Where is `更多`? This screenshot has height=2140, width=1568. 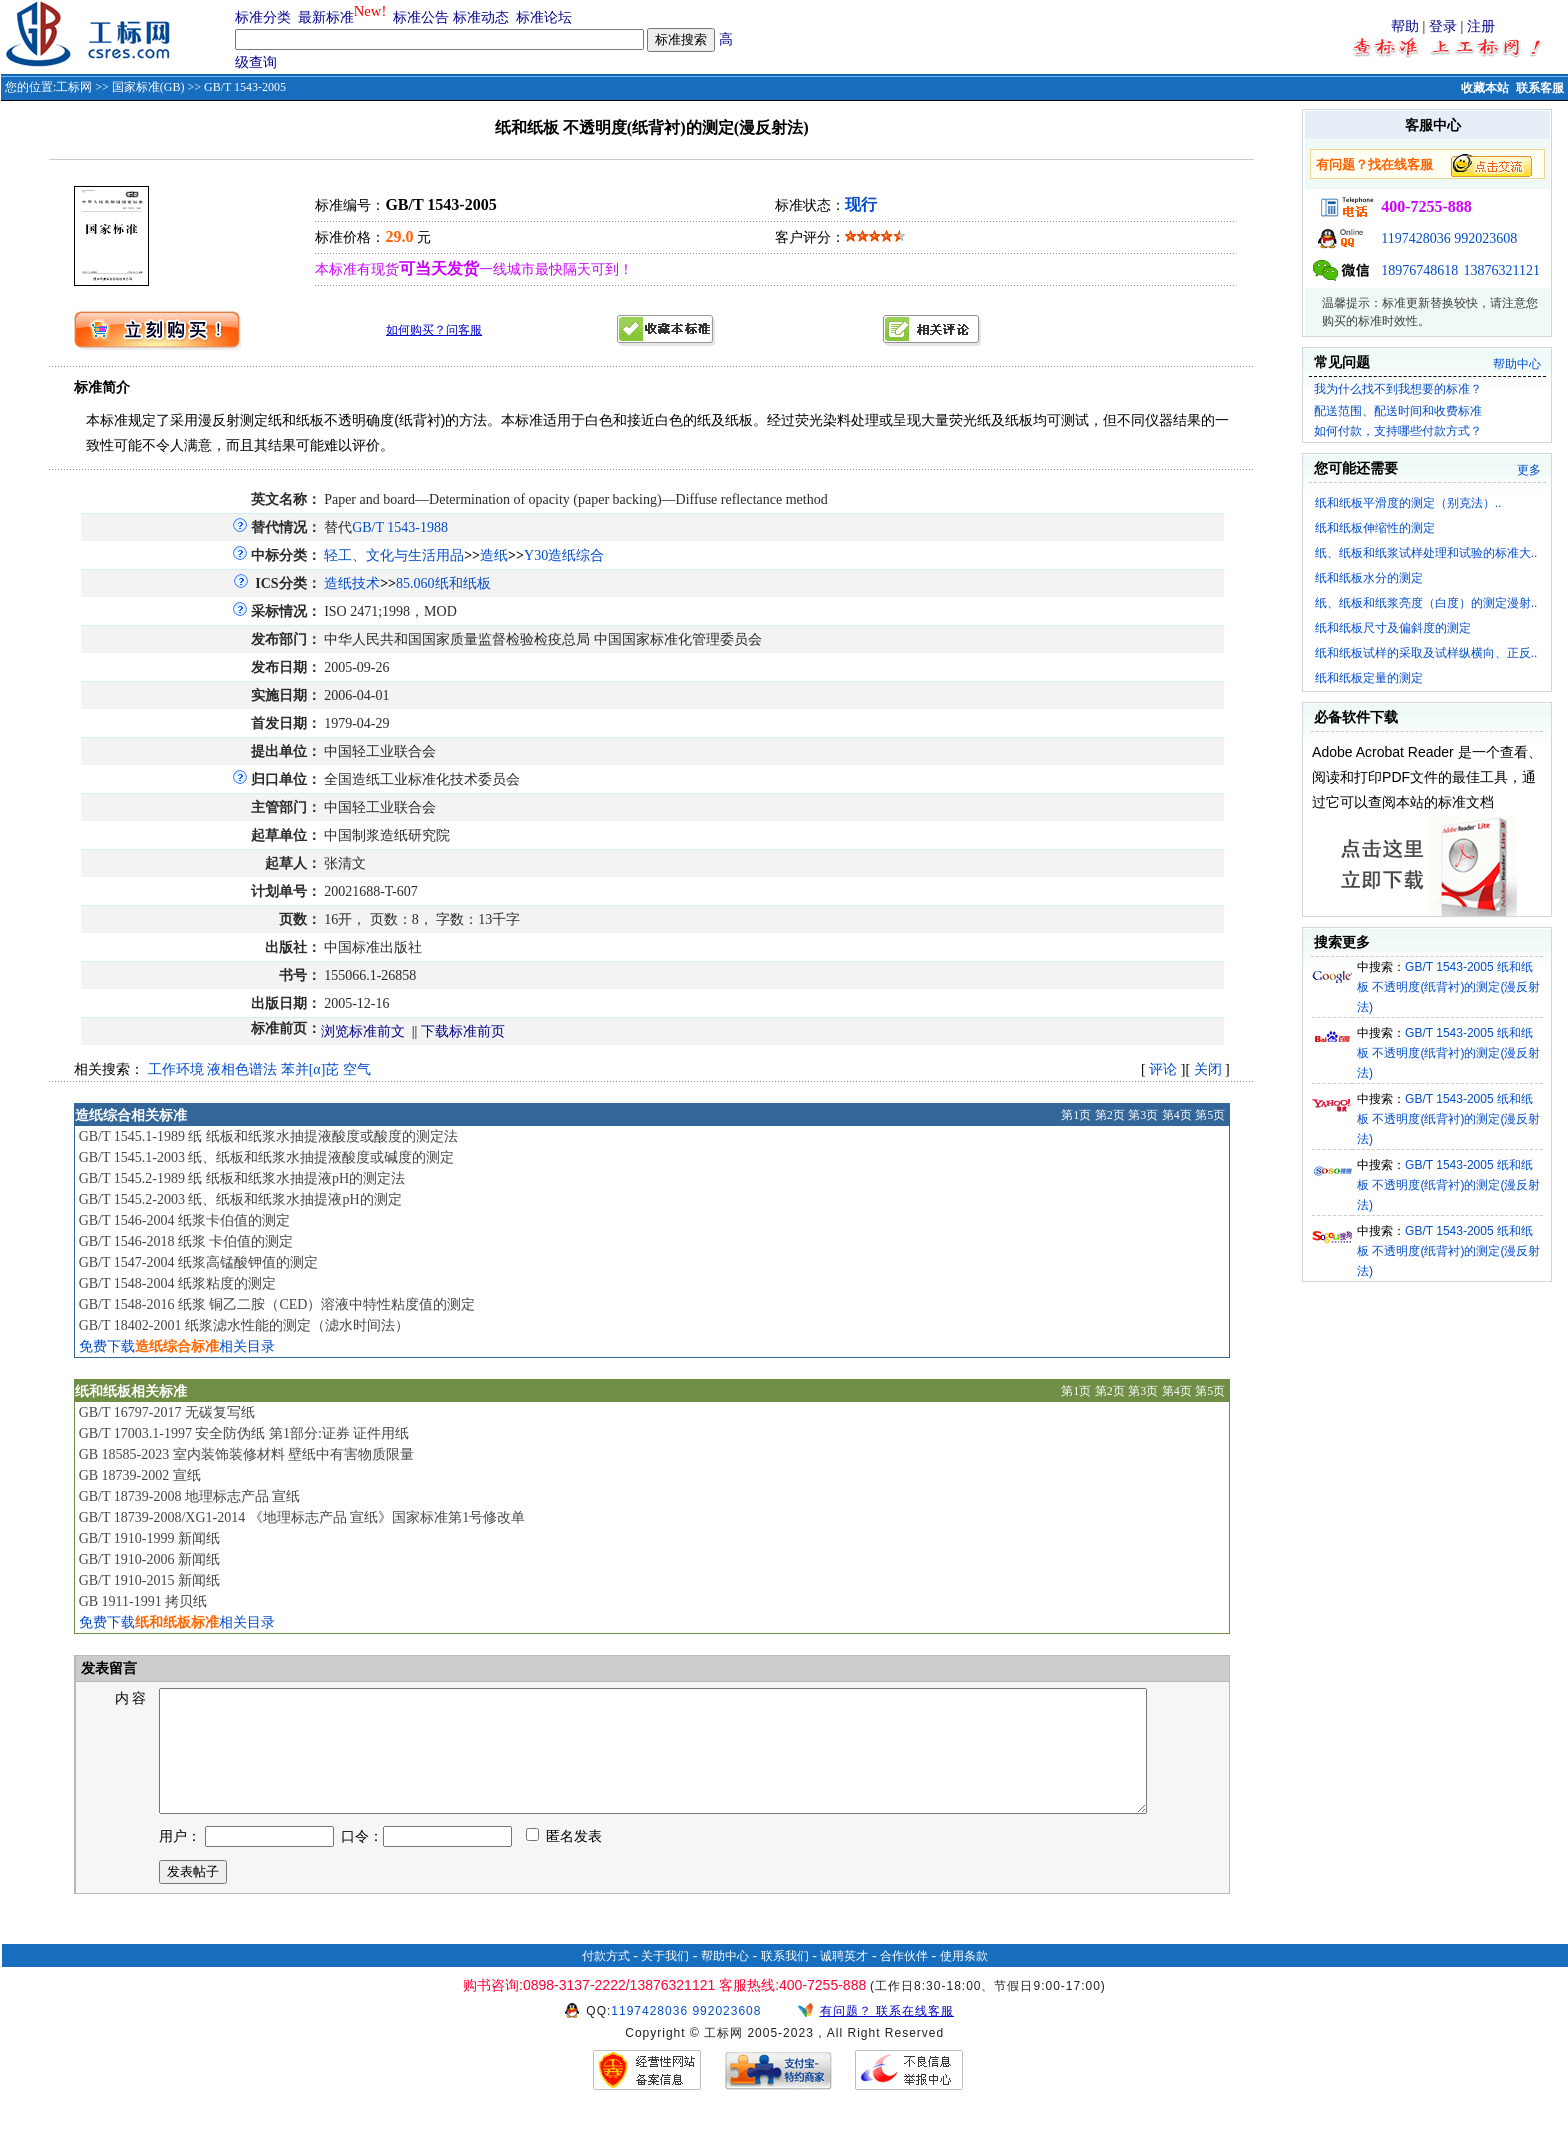
更多 is located at coordinates (1529, 470).